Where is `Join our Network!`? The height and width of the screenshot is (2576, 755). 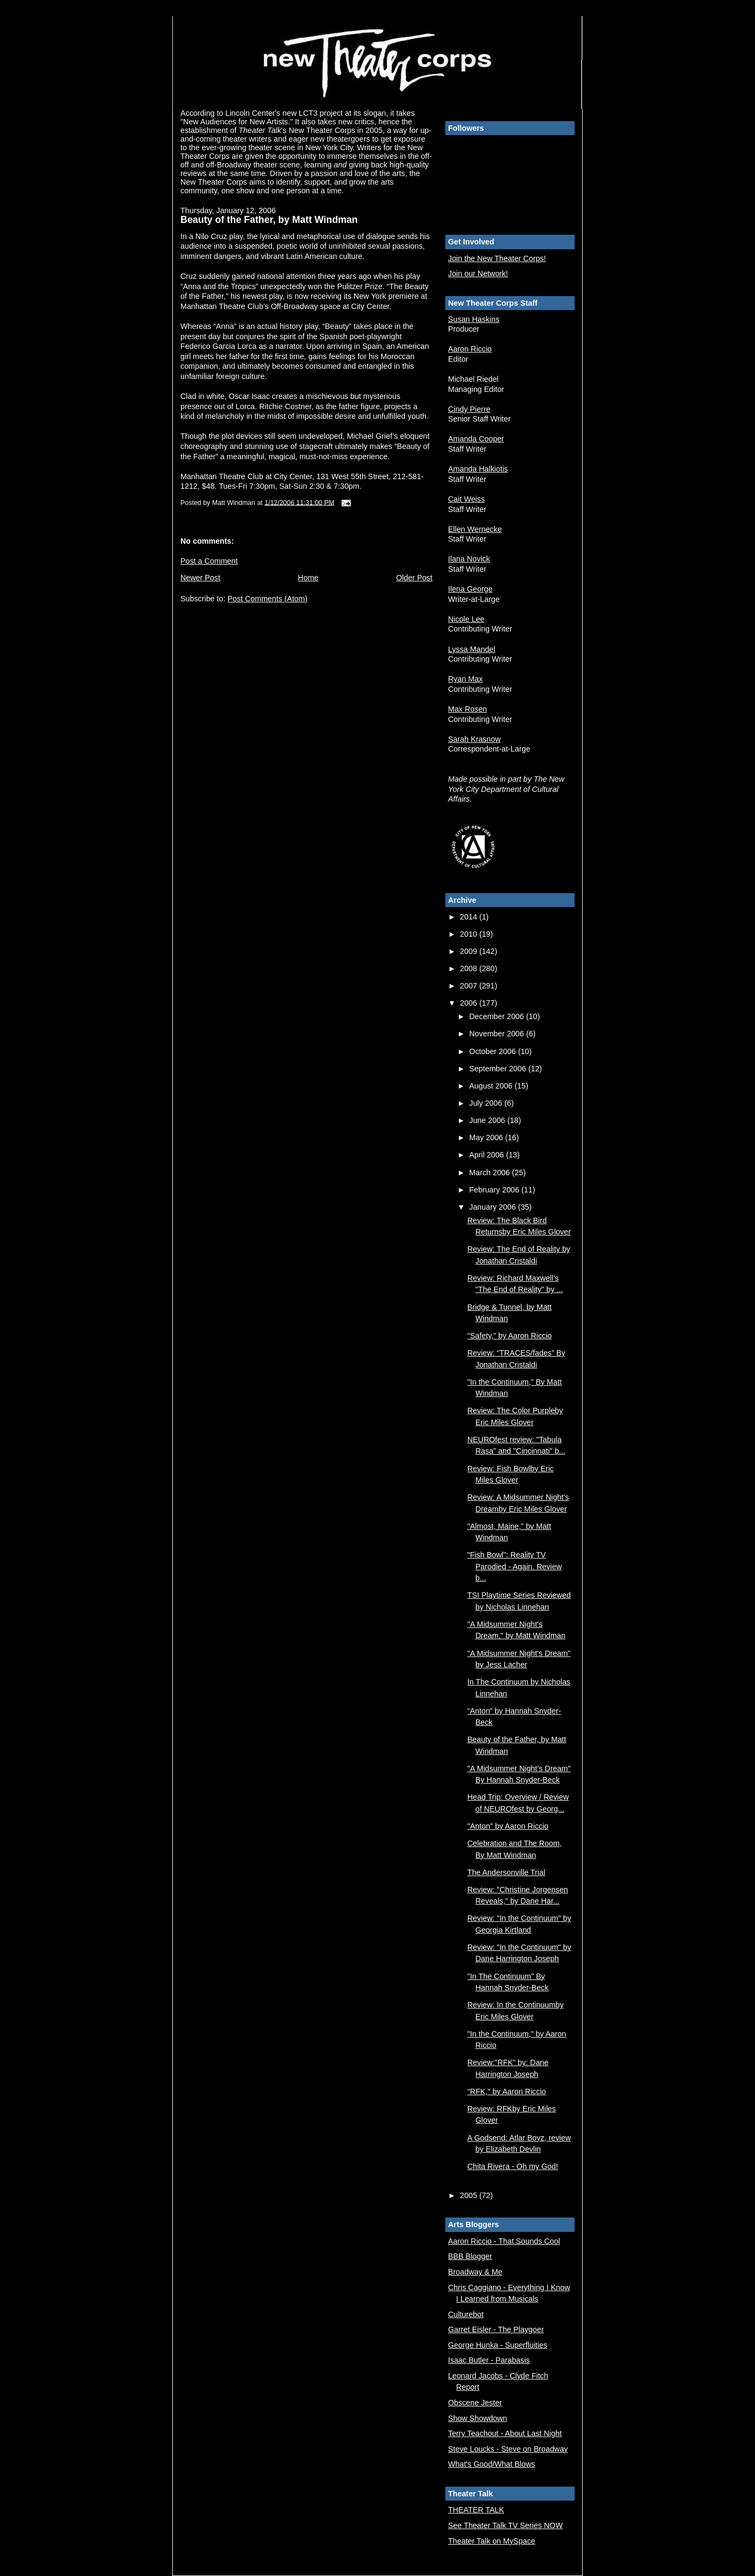
Join our Network! is located at coordinates (478, 273).